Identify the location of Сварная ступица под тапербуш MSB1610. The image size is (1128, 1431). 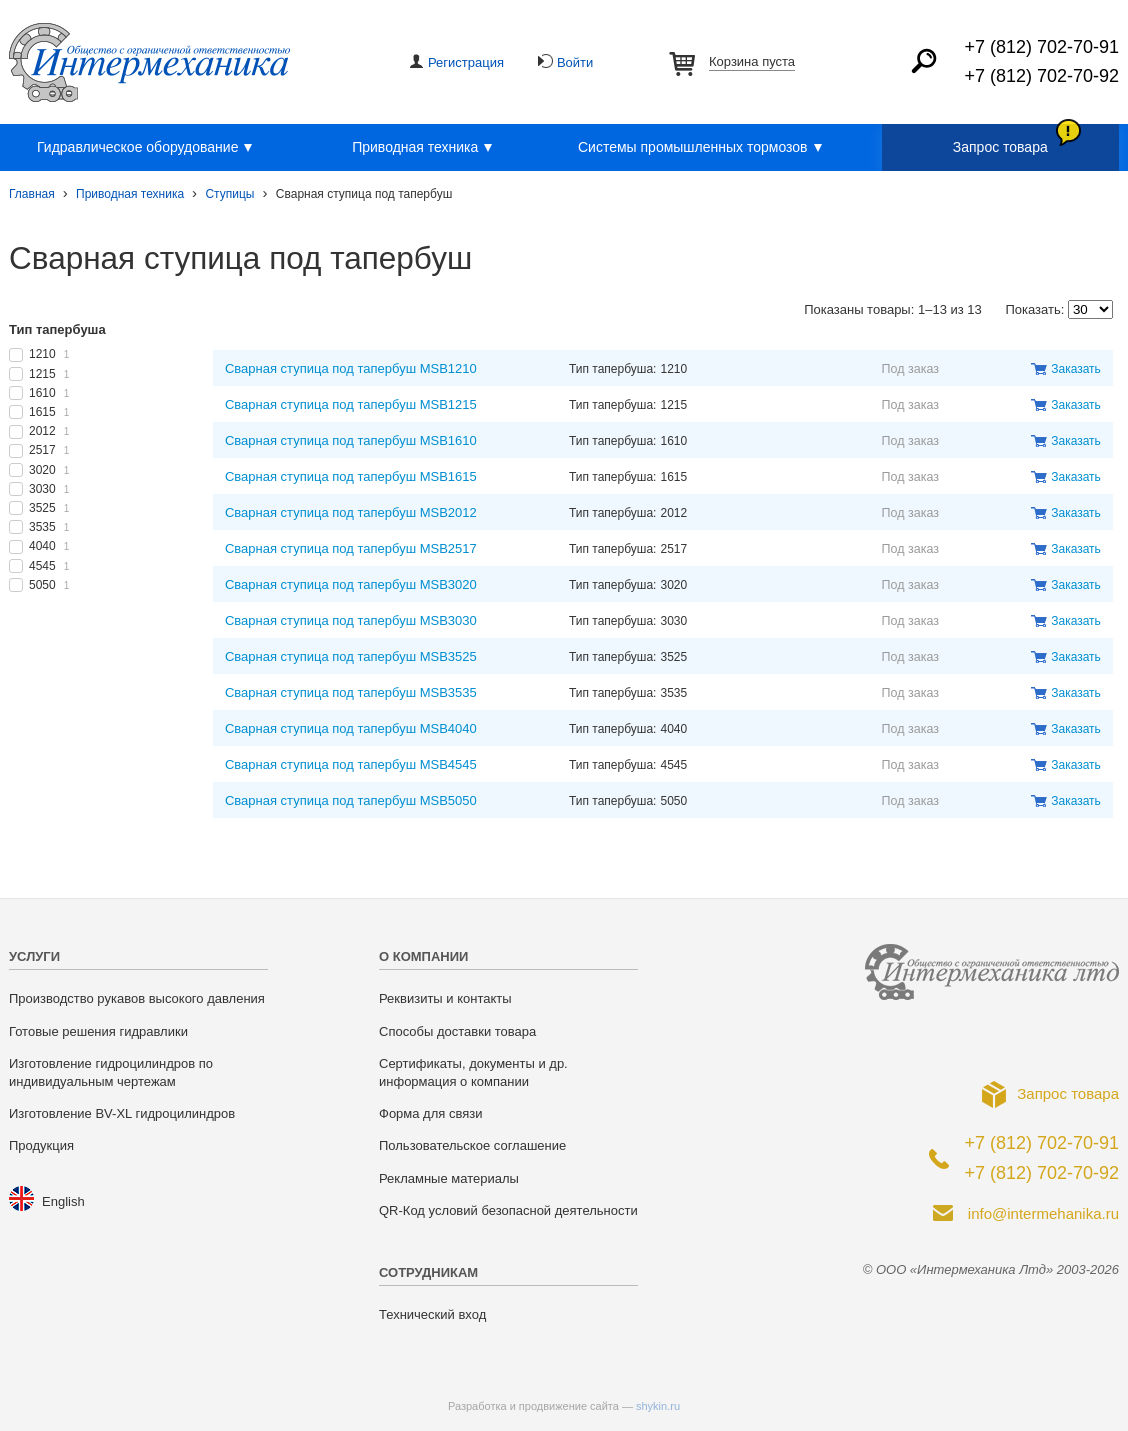
(351, 440).